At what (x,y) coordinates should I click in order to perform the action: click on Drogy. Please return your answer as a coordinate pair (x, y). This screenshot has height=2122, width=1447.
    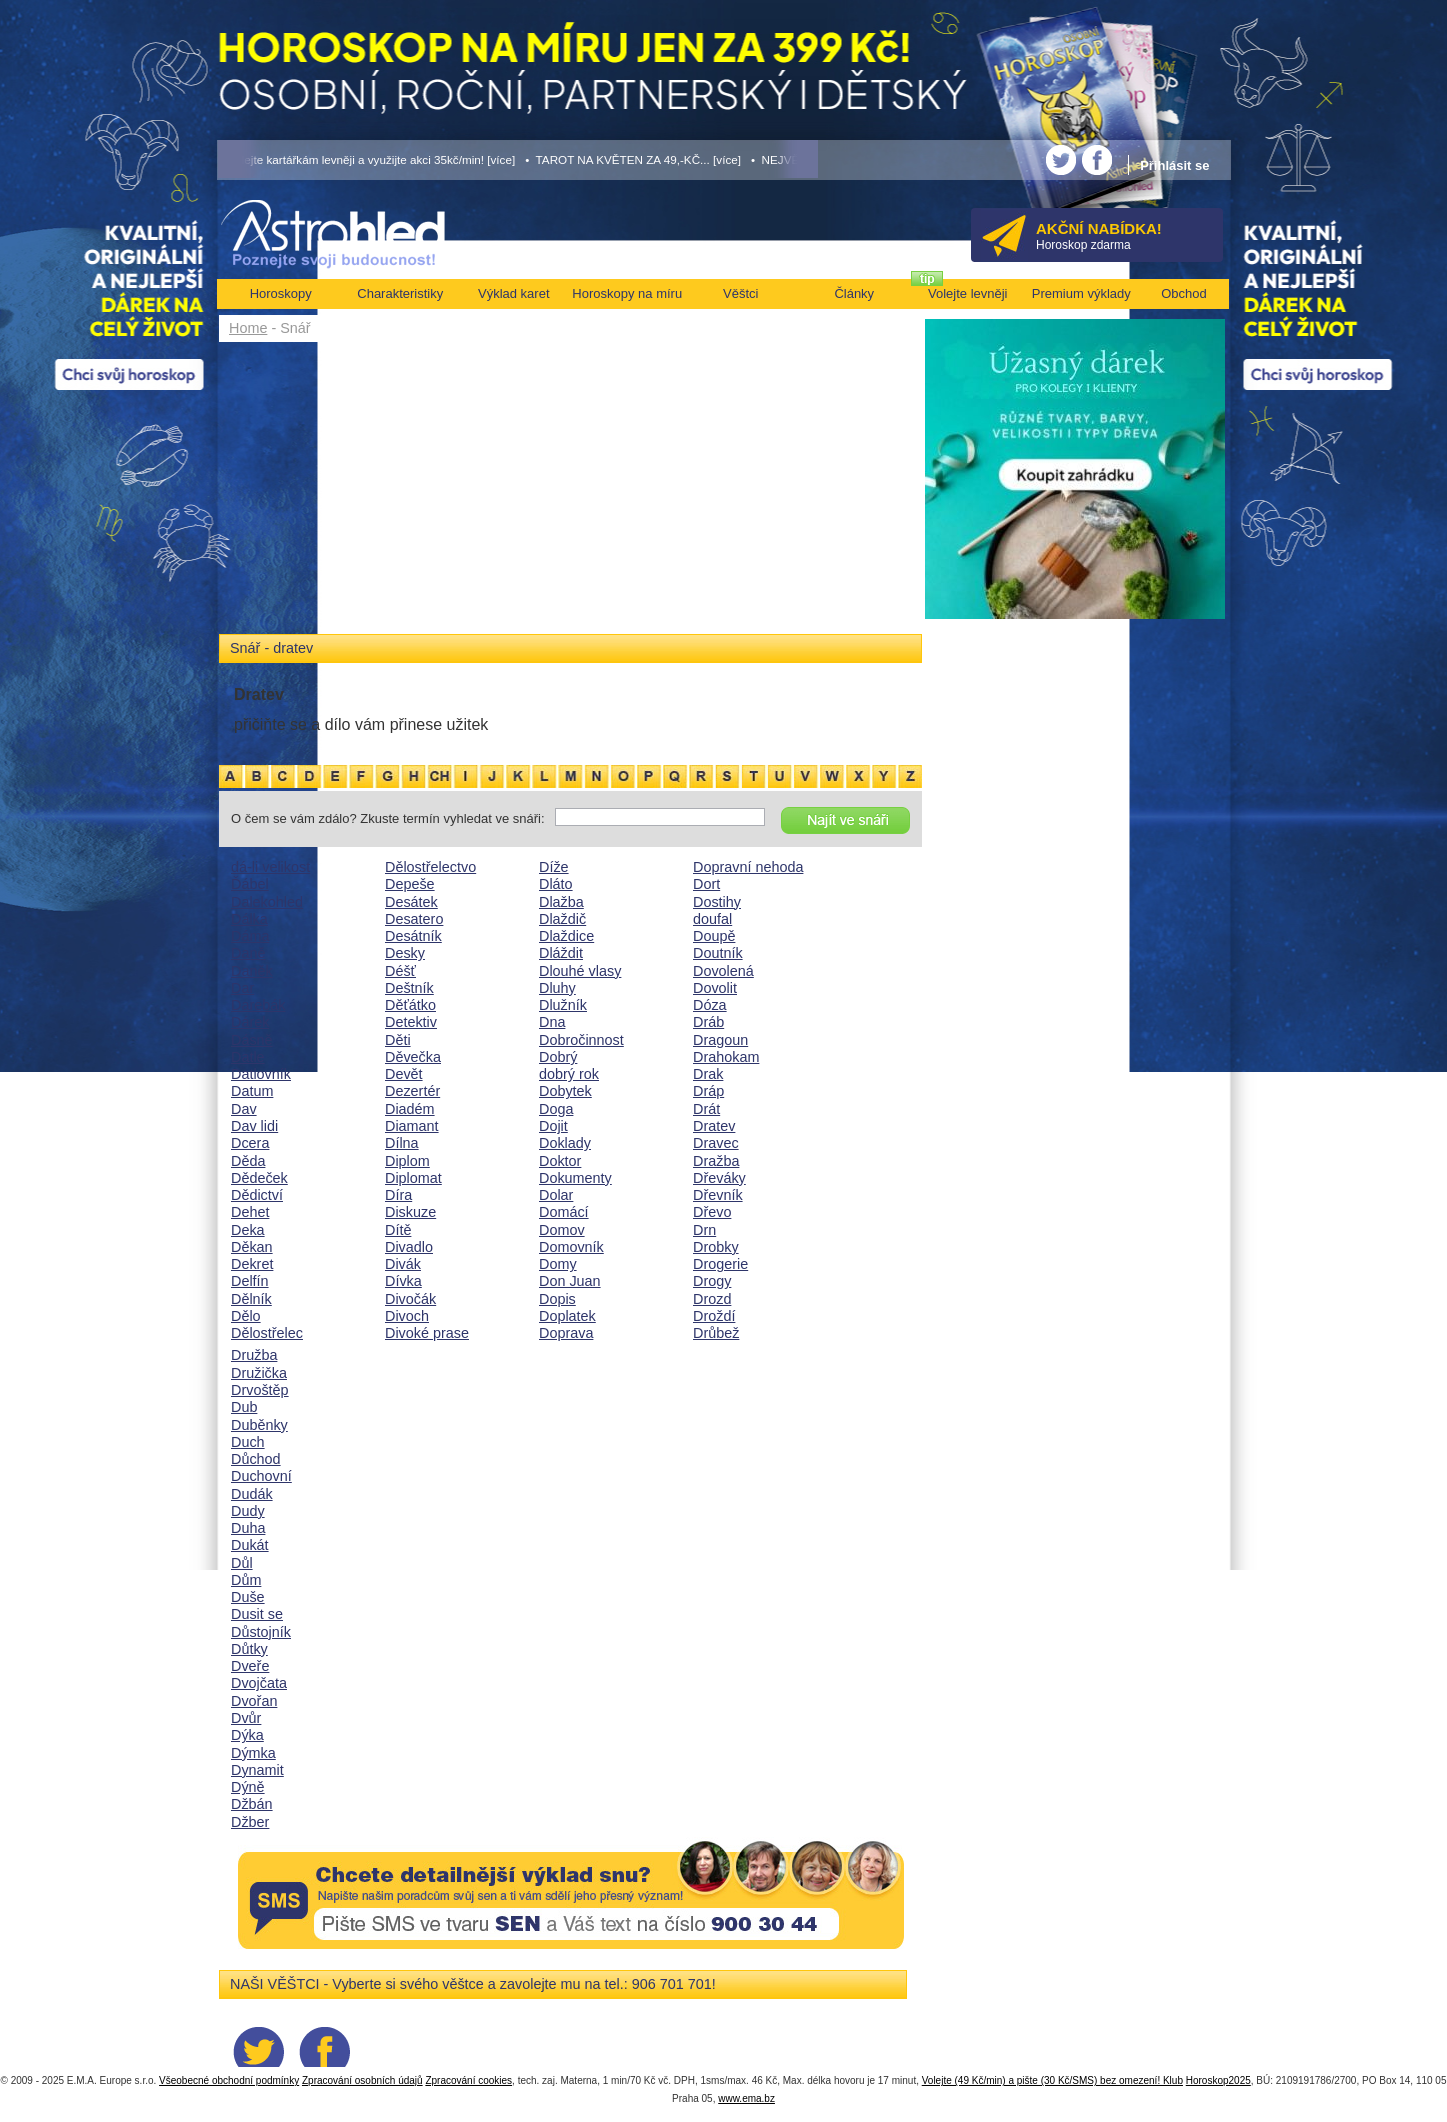
    Looking at the image, I should click on (712, 1281).